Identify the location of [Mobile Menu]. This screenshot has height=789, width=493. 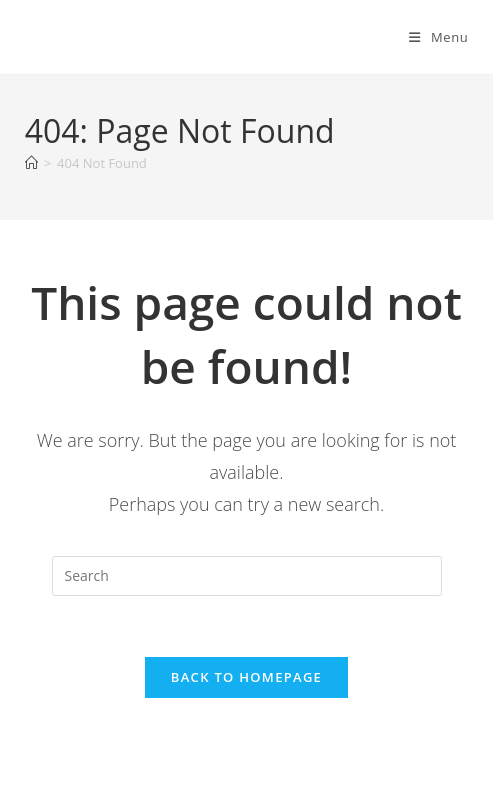
(438, 37).